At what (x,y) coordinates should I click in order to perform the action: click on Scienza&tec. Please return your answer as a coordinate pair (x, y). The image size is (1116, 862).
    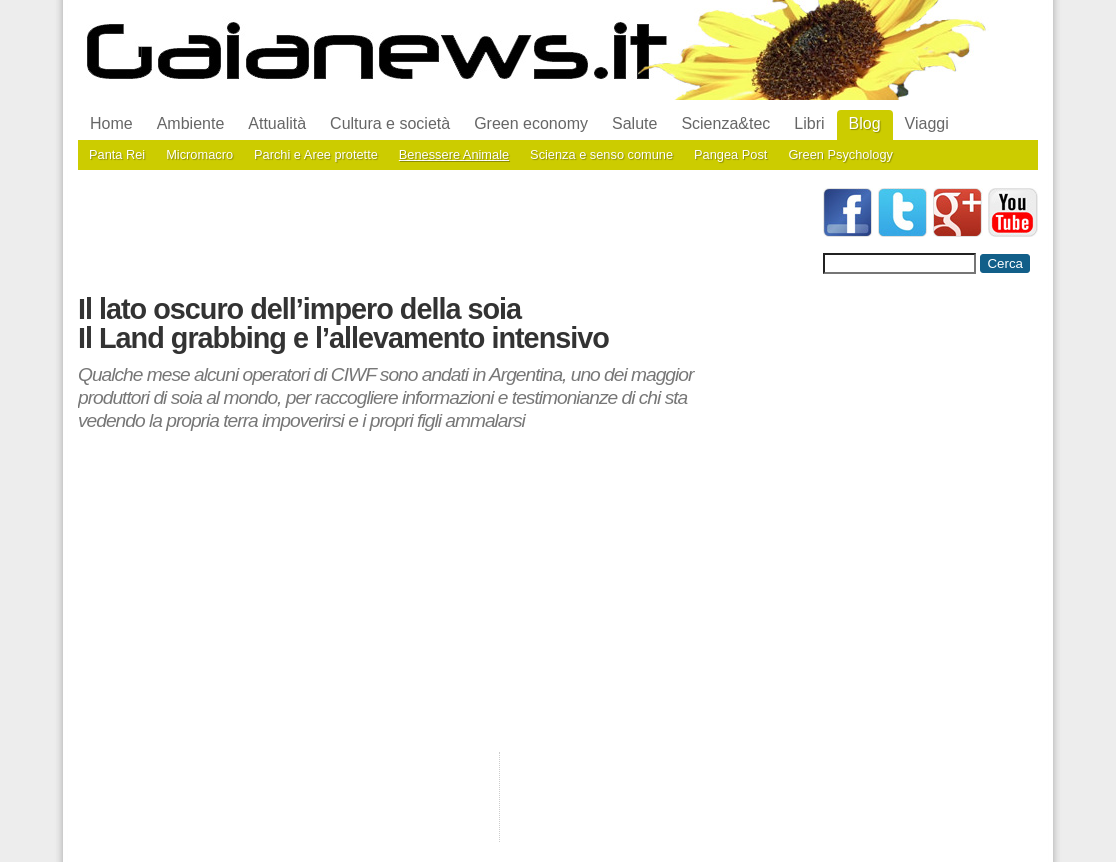
    Looking at the image, I should click on (725, 123).